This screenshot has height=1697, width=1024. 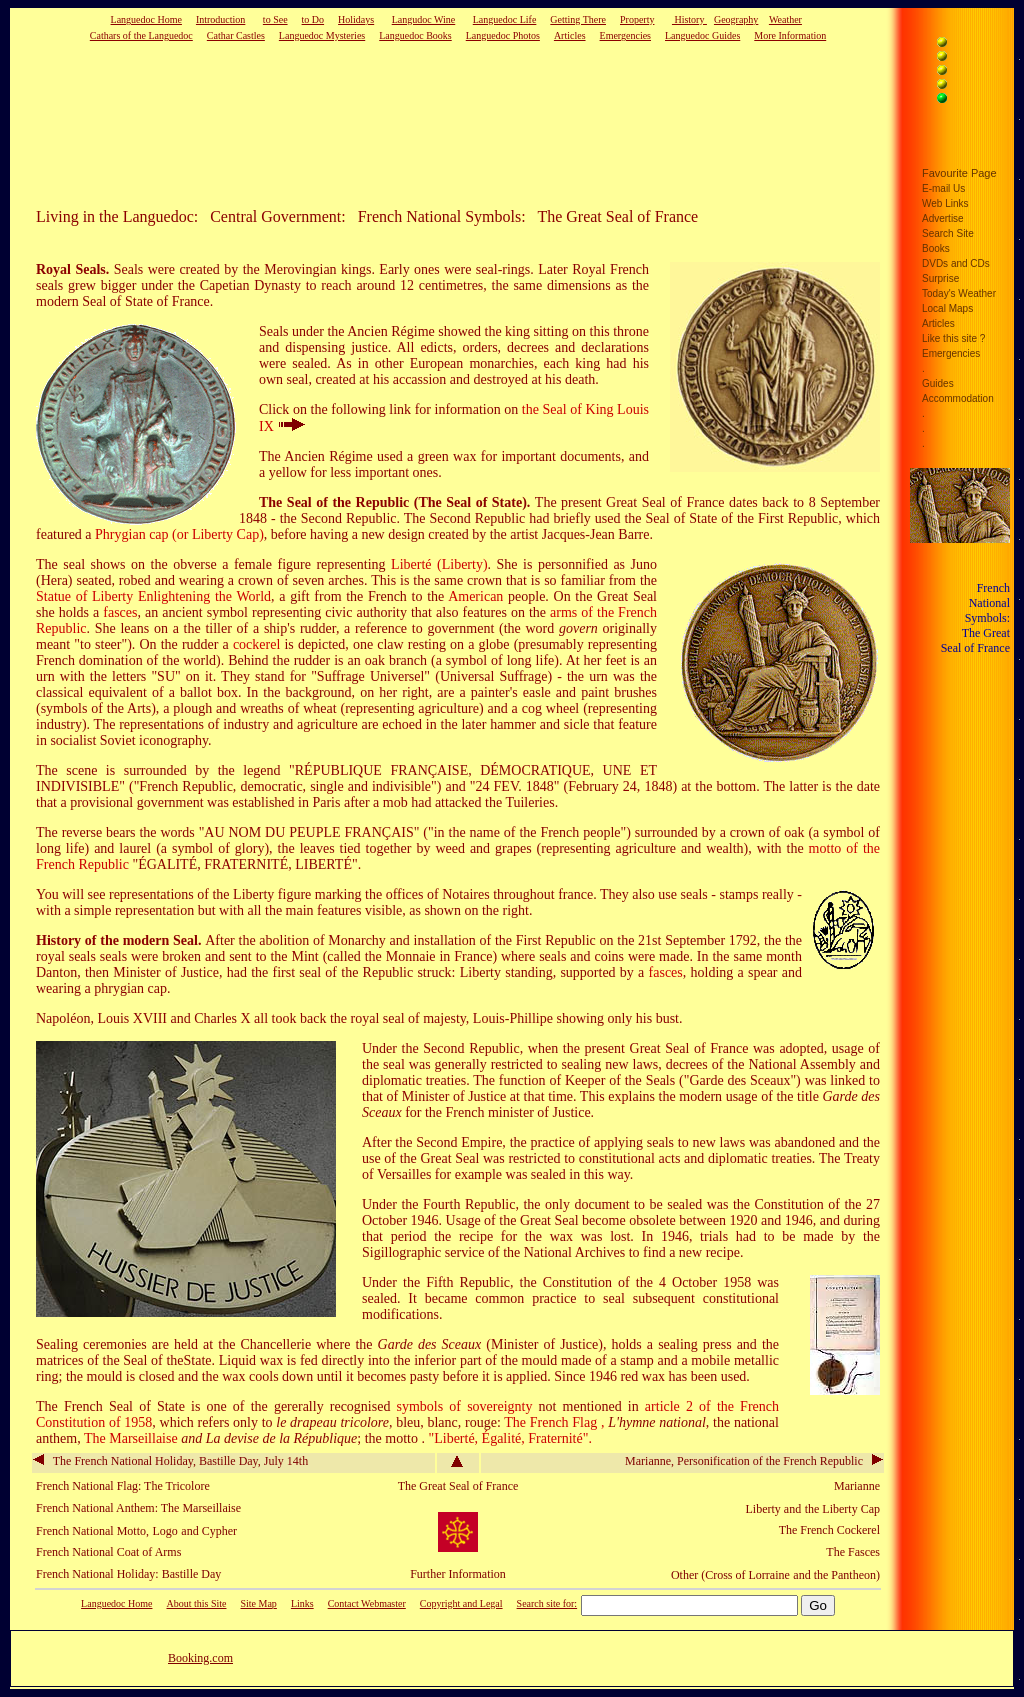 I want to click on DVDs and CDs, so click(x=956, y=263).